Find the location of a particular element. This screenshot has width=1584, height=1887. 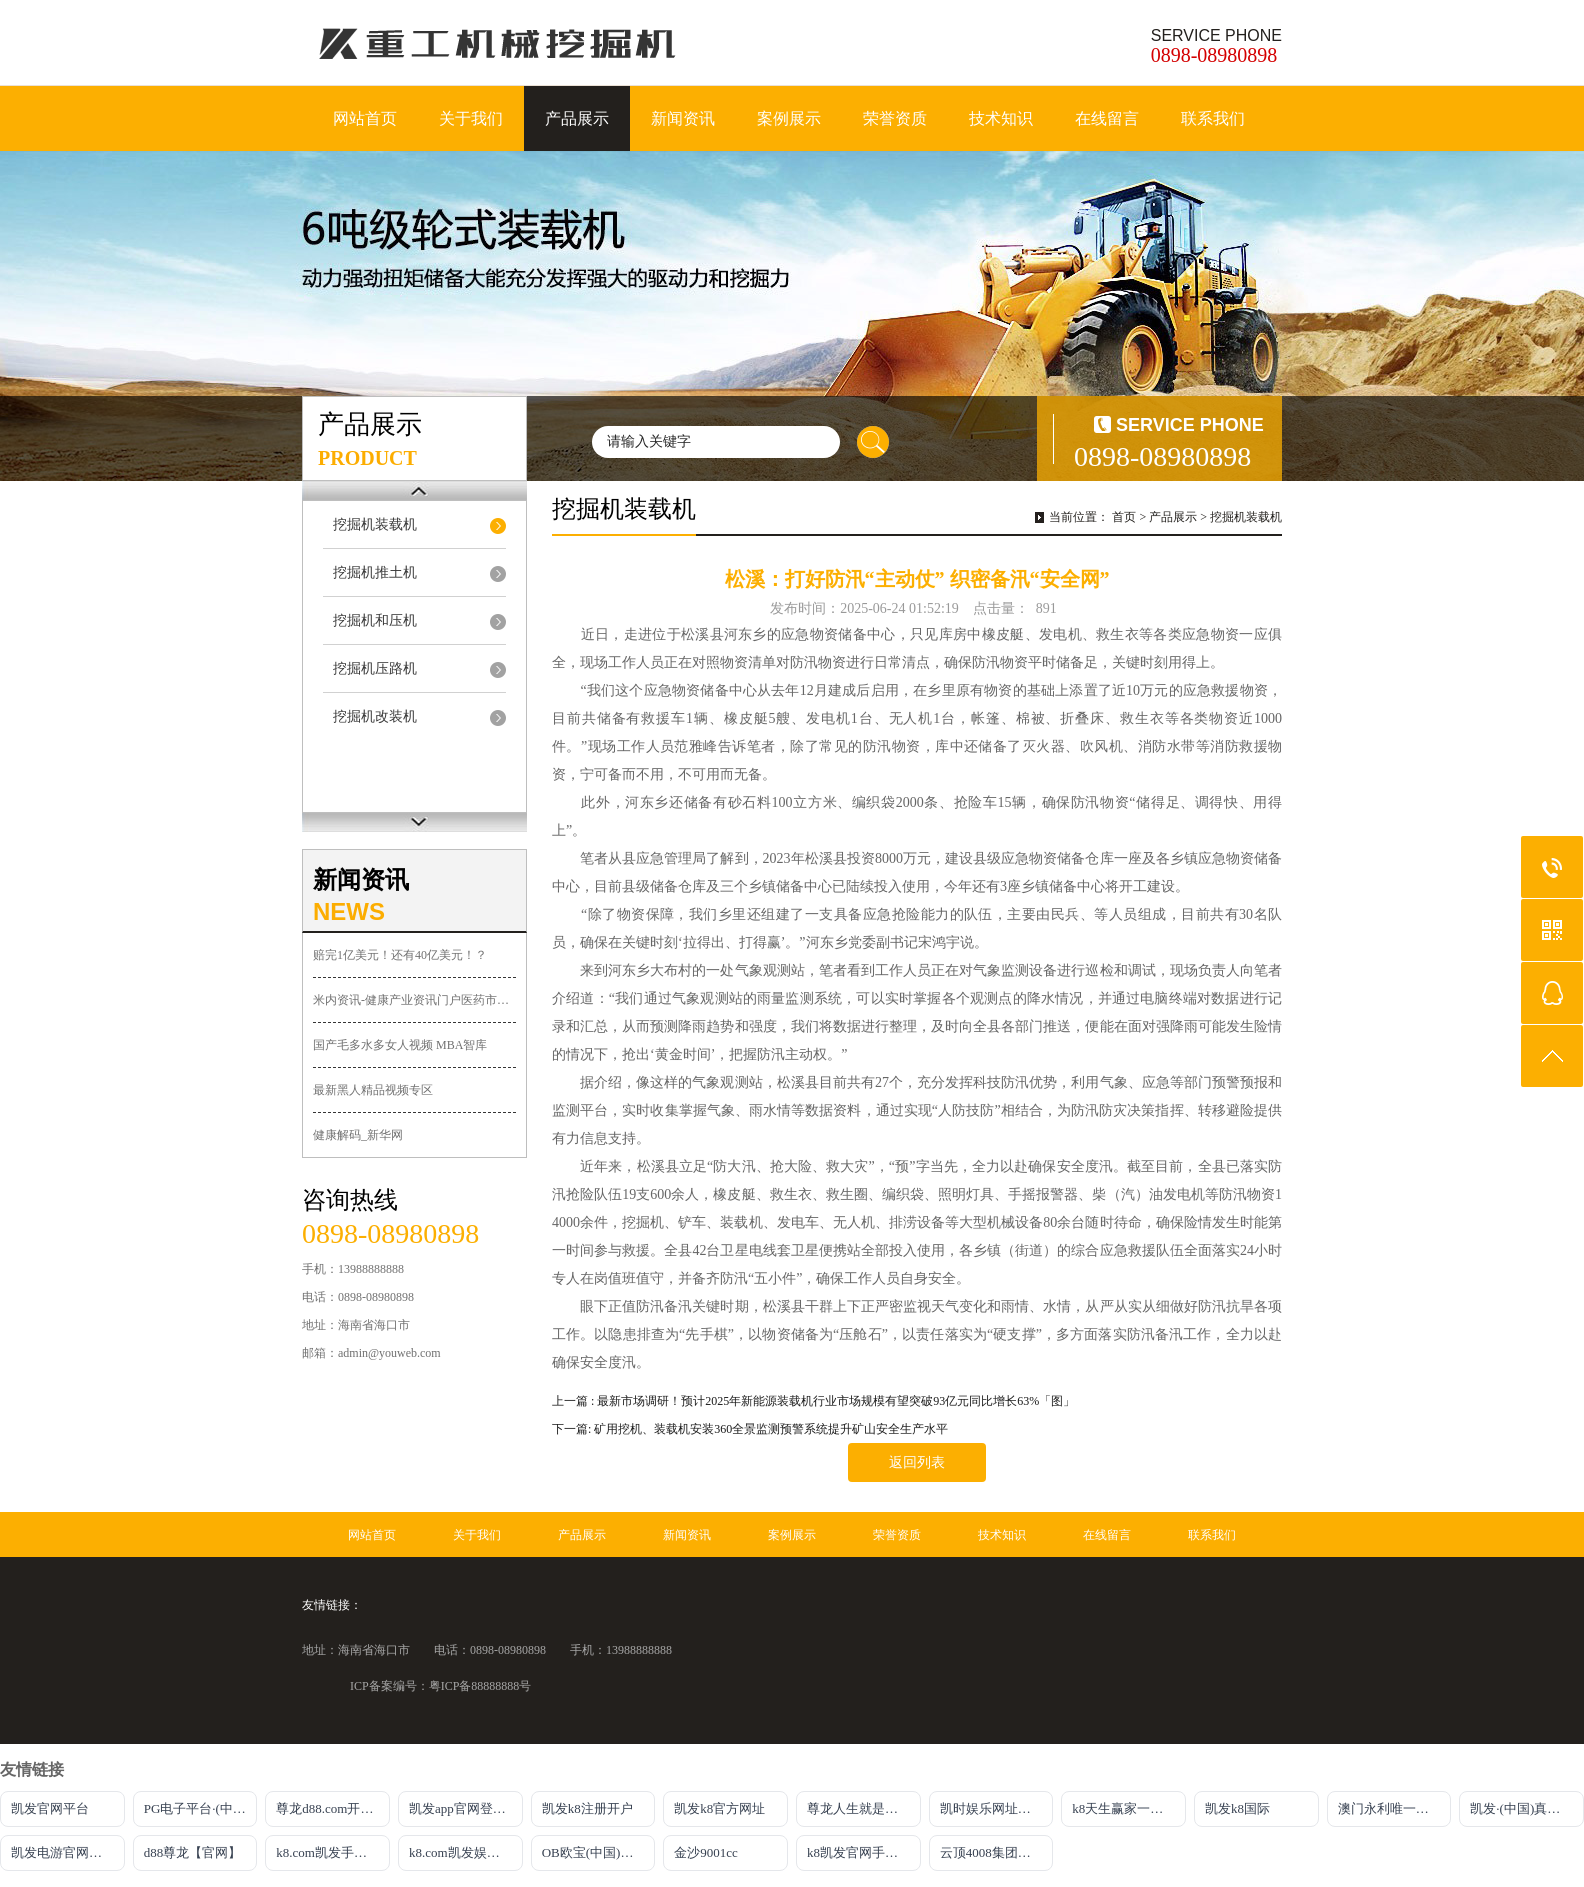

尊龙人生就是博!官网手机版app下载 is located at coordinates (864, 1808).